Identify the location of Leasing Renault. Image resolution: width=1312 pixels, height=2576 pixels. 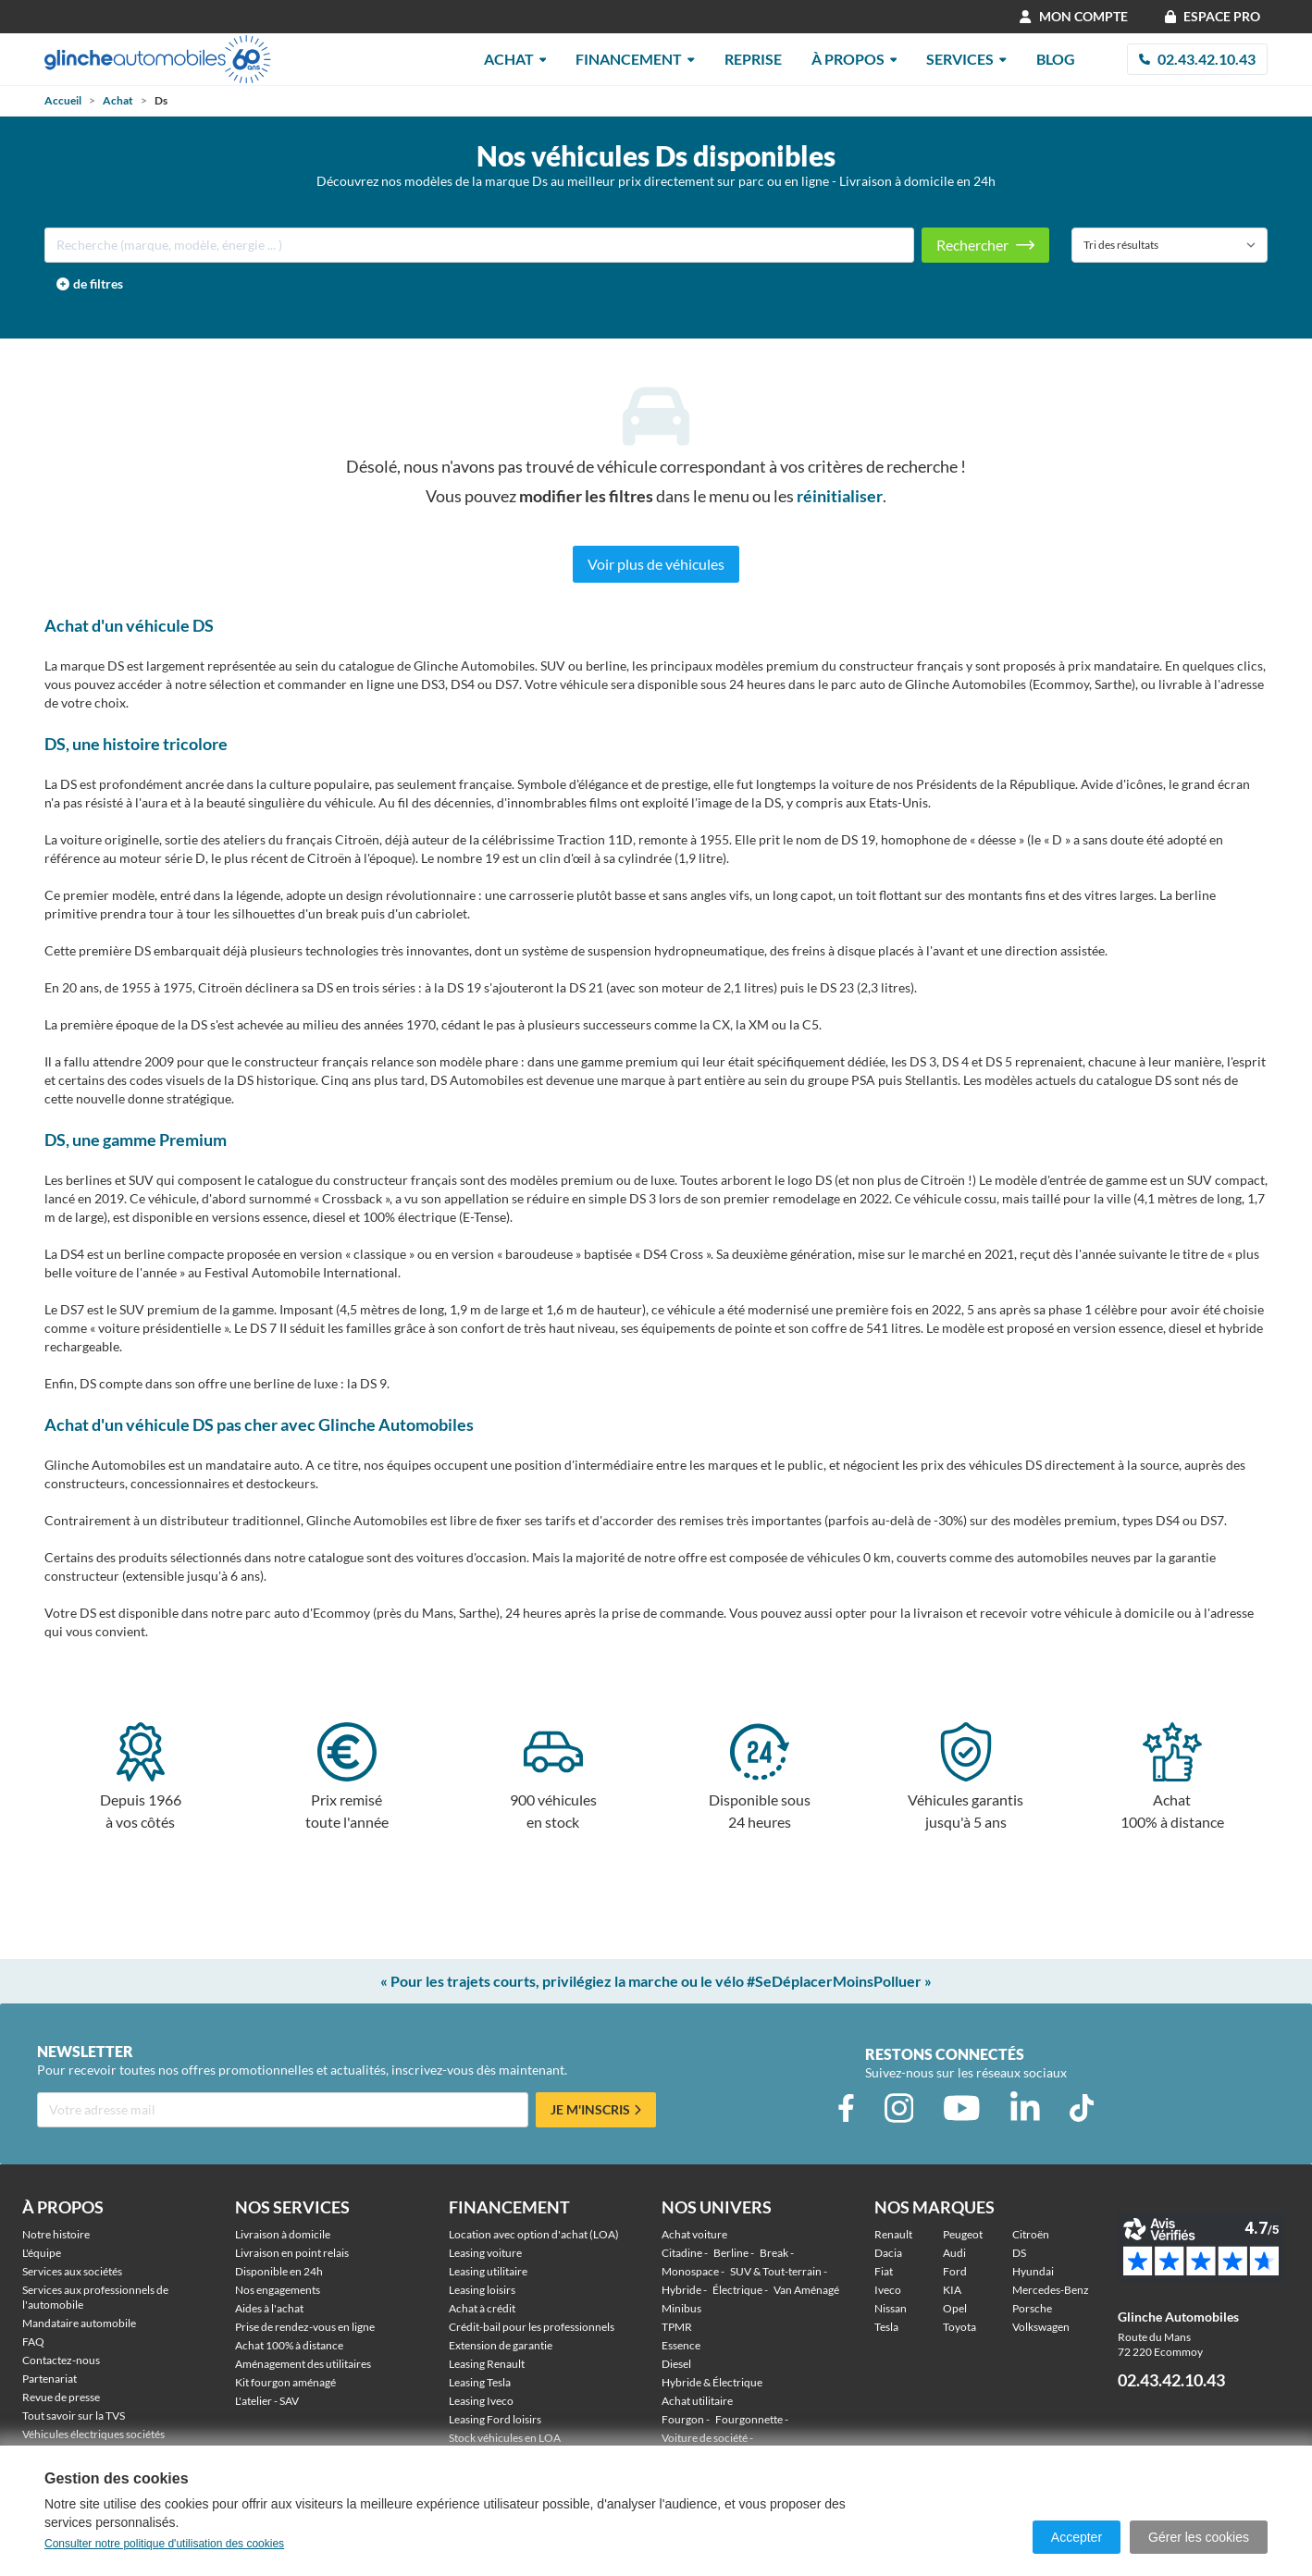
(487, 2364).